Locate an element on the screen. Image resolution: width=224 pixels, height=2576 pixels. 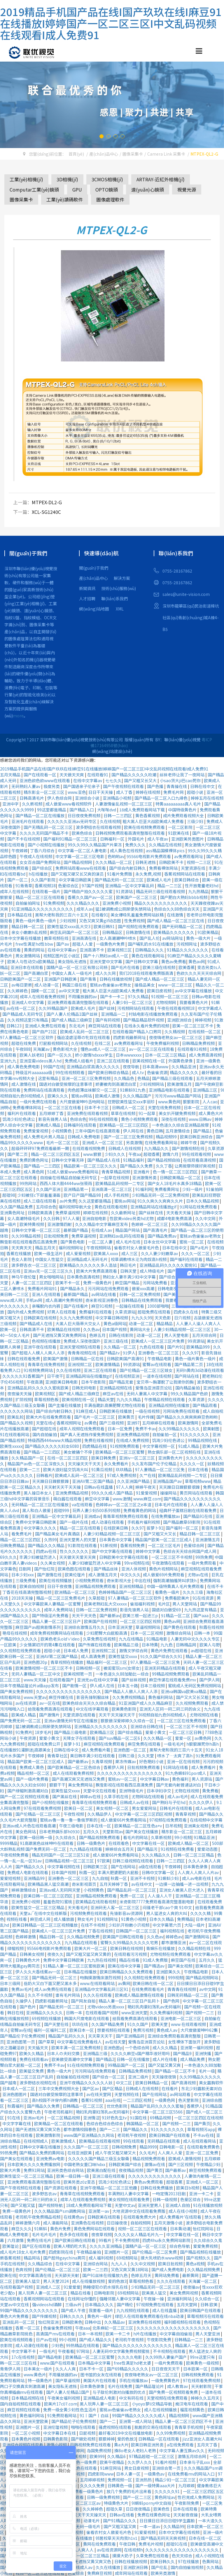
黄色在线观看视频 is located at coordinates (111, 1207).